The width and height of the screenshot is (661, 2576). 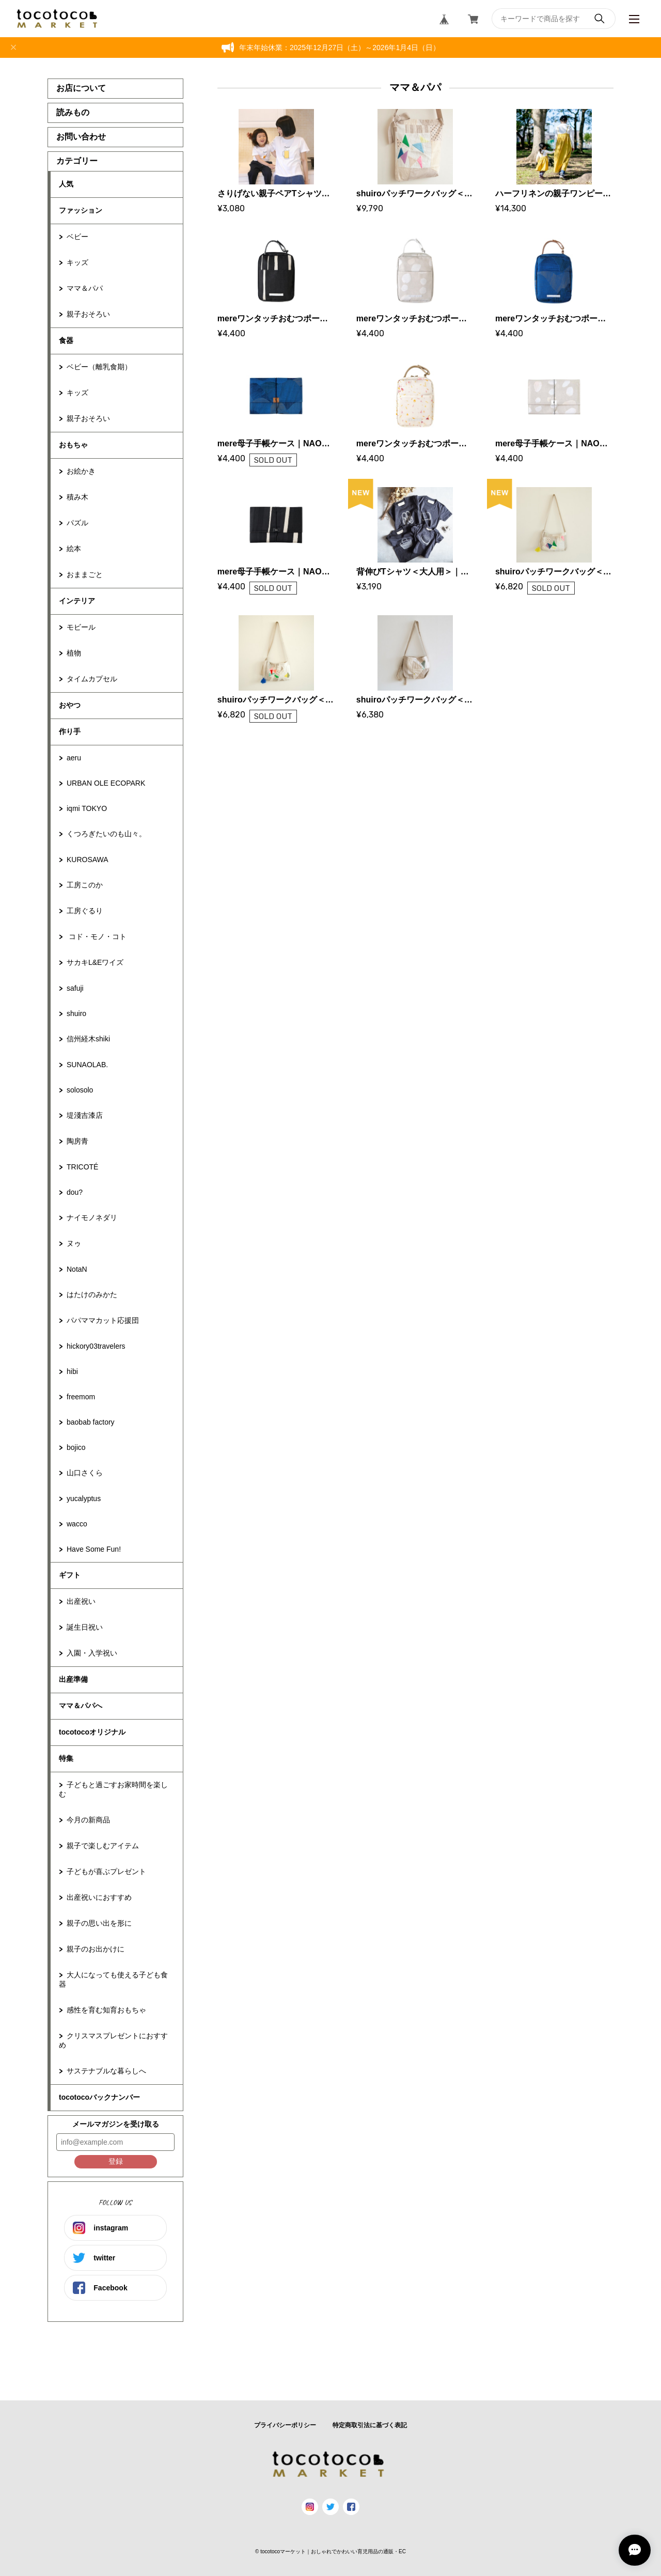 What do you see at coordinates (77, 601) in the screenshot?
I see `インテリア` at bounding box center [77, 601].